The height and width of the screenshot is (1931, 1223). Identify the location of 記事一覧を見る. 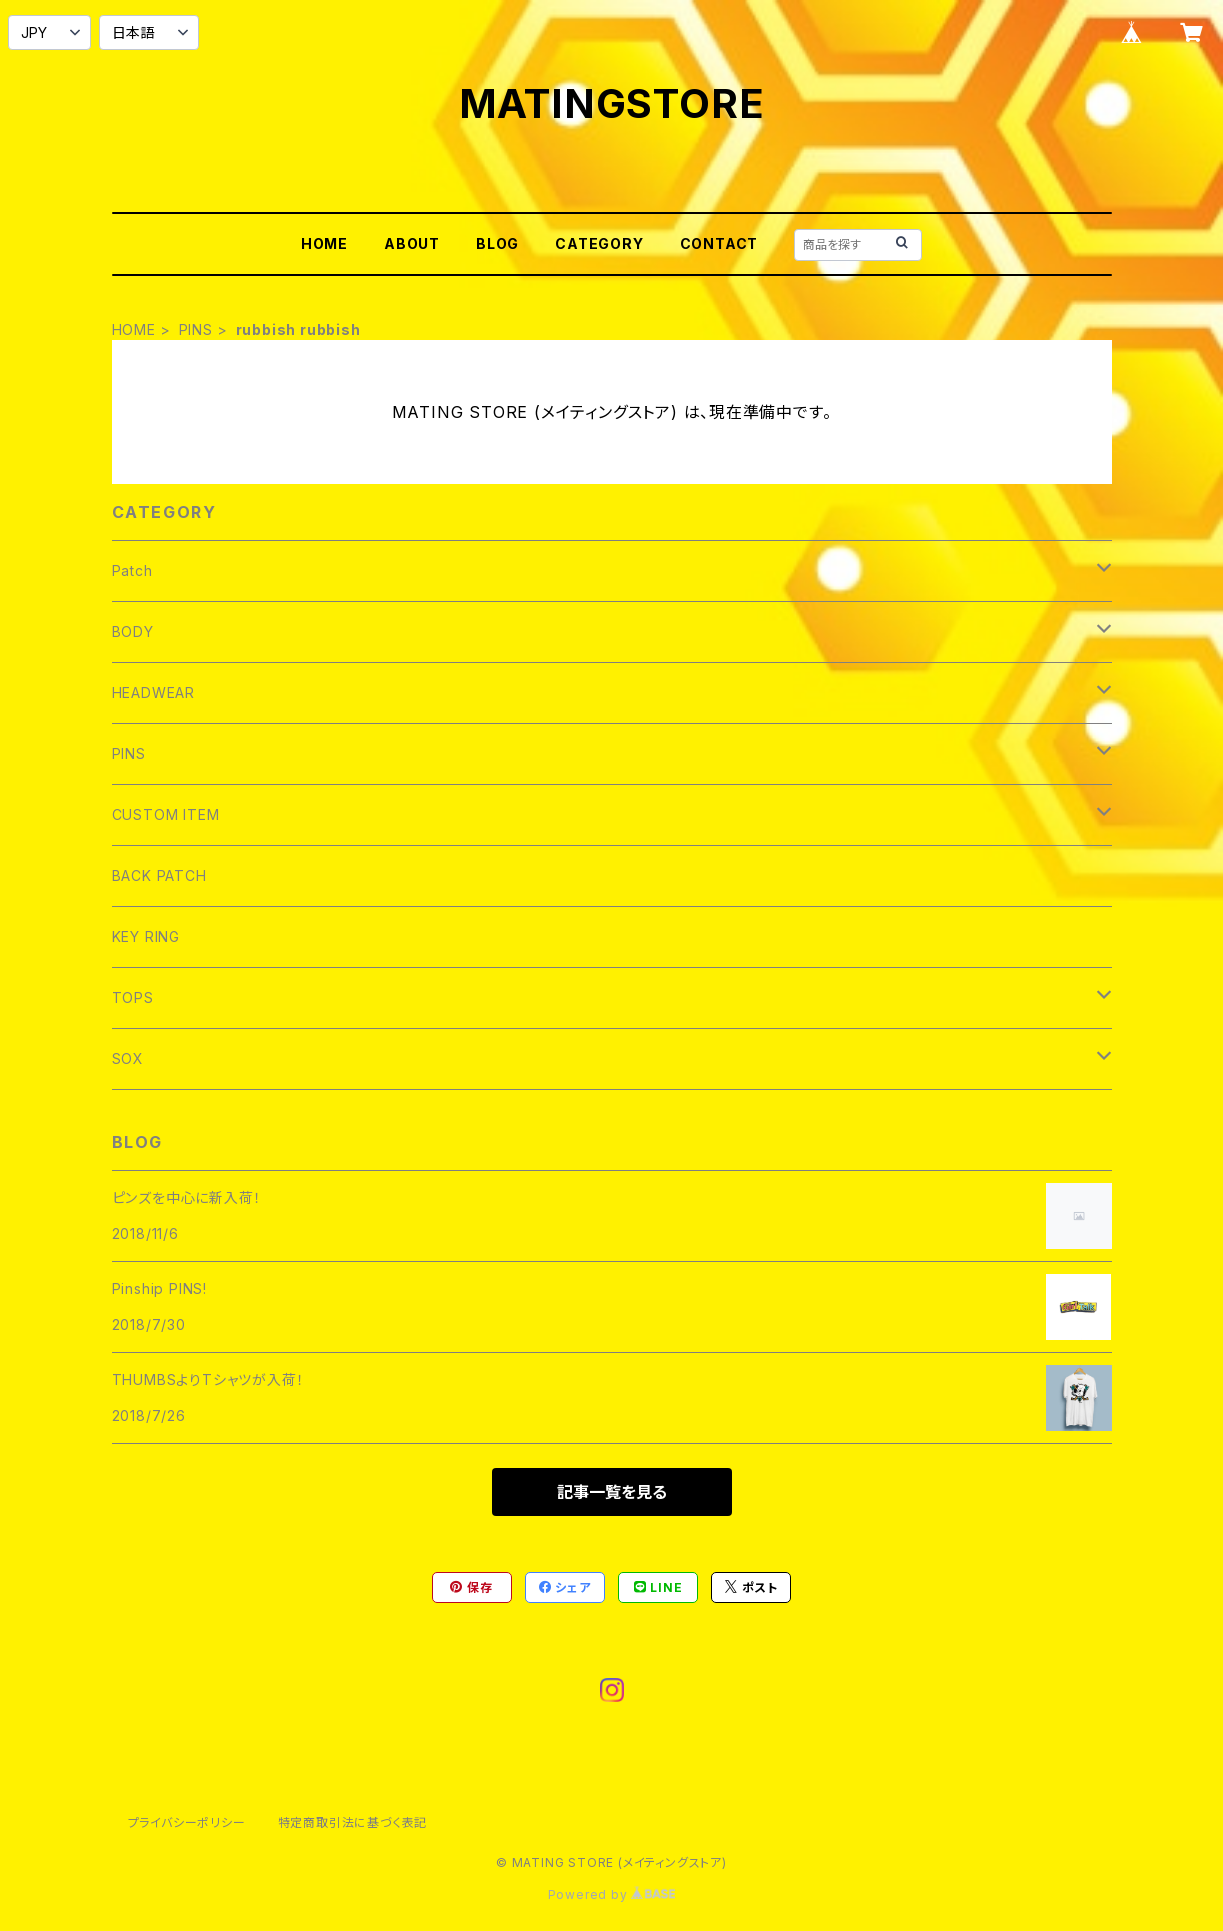
(612, 1492).